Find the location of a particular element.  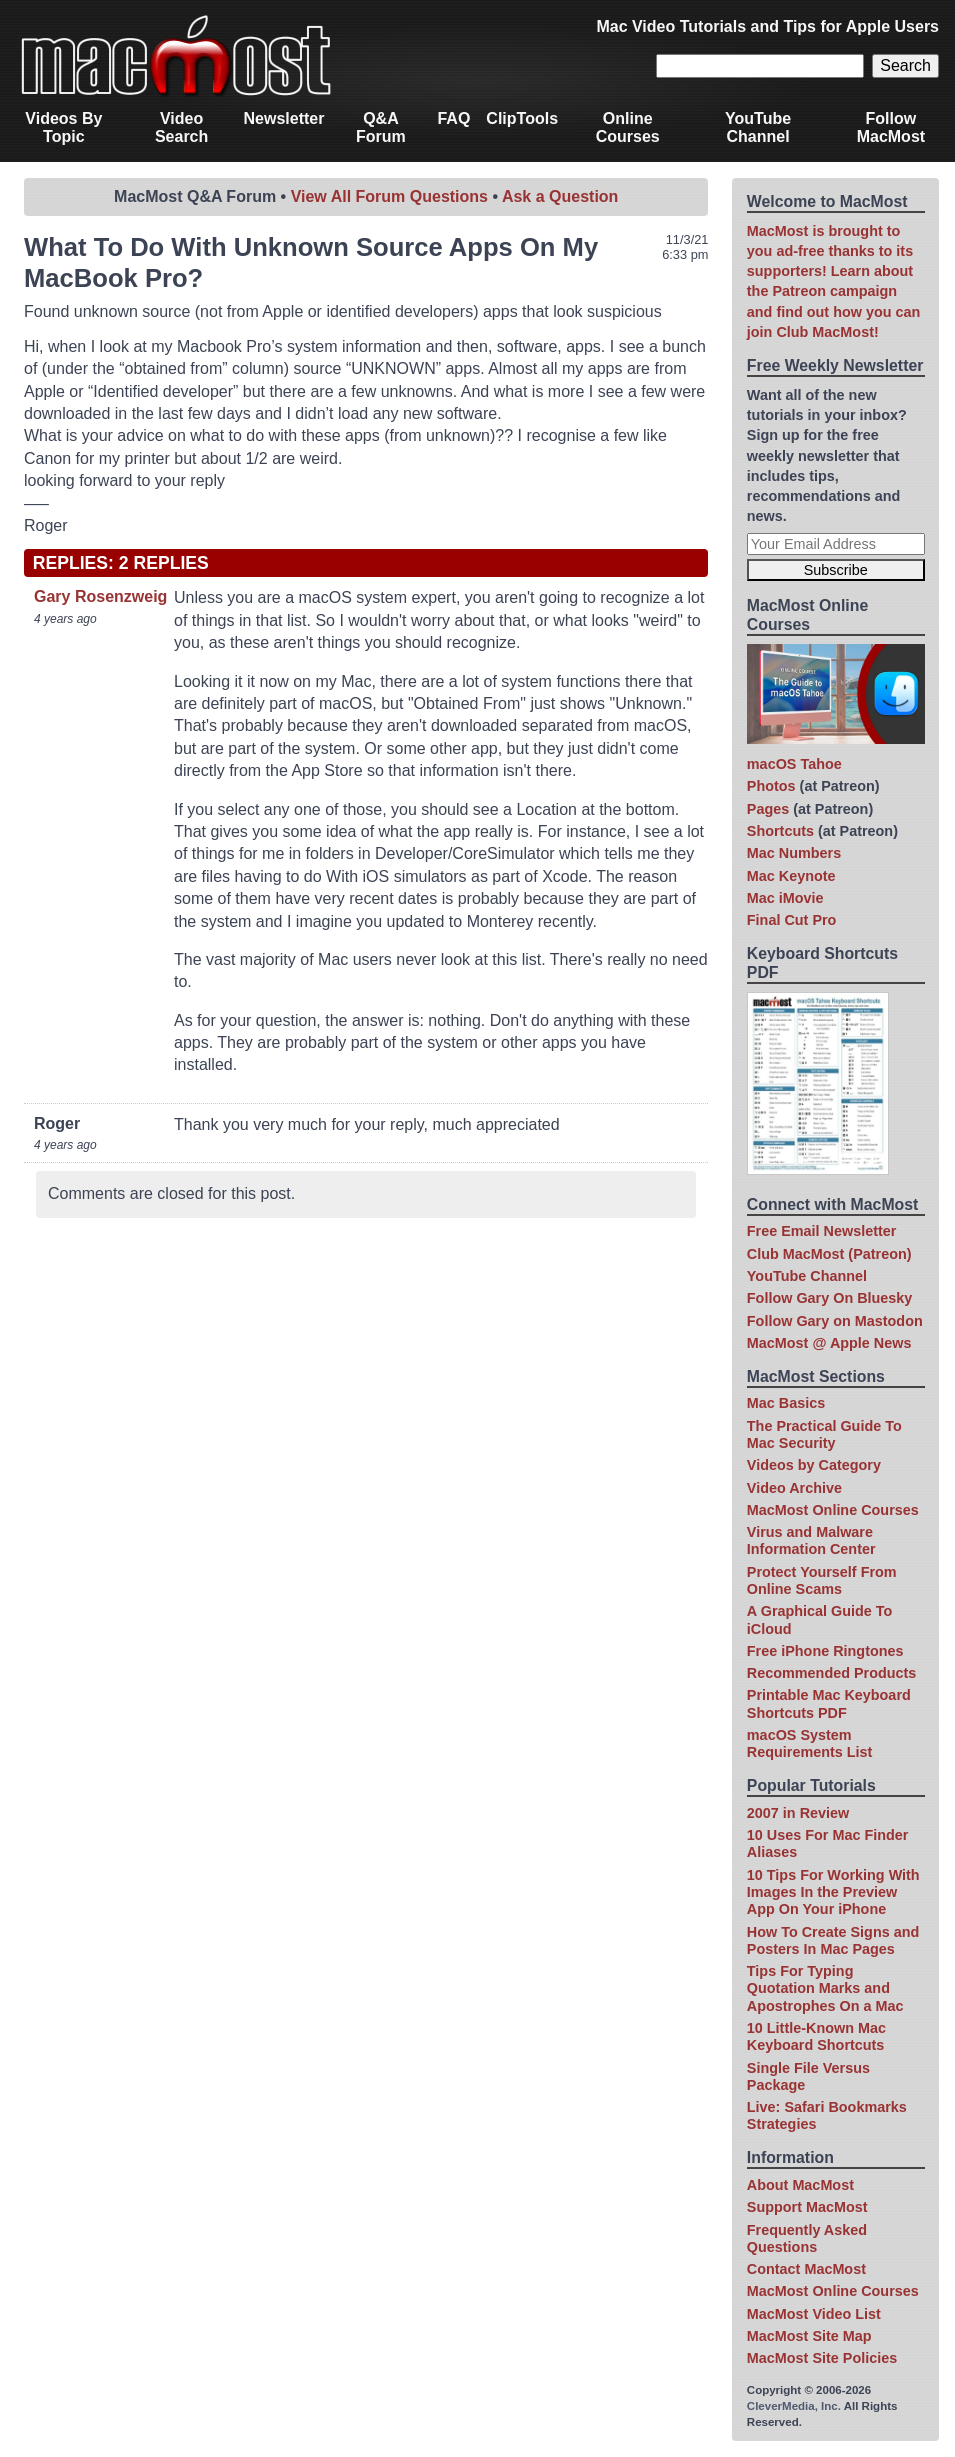

Virus and Malware Information Center is located at coordinates (811, 1540).